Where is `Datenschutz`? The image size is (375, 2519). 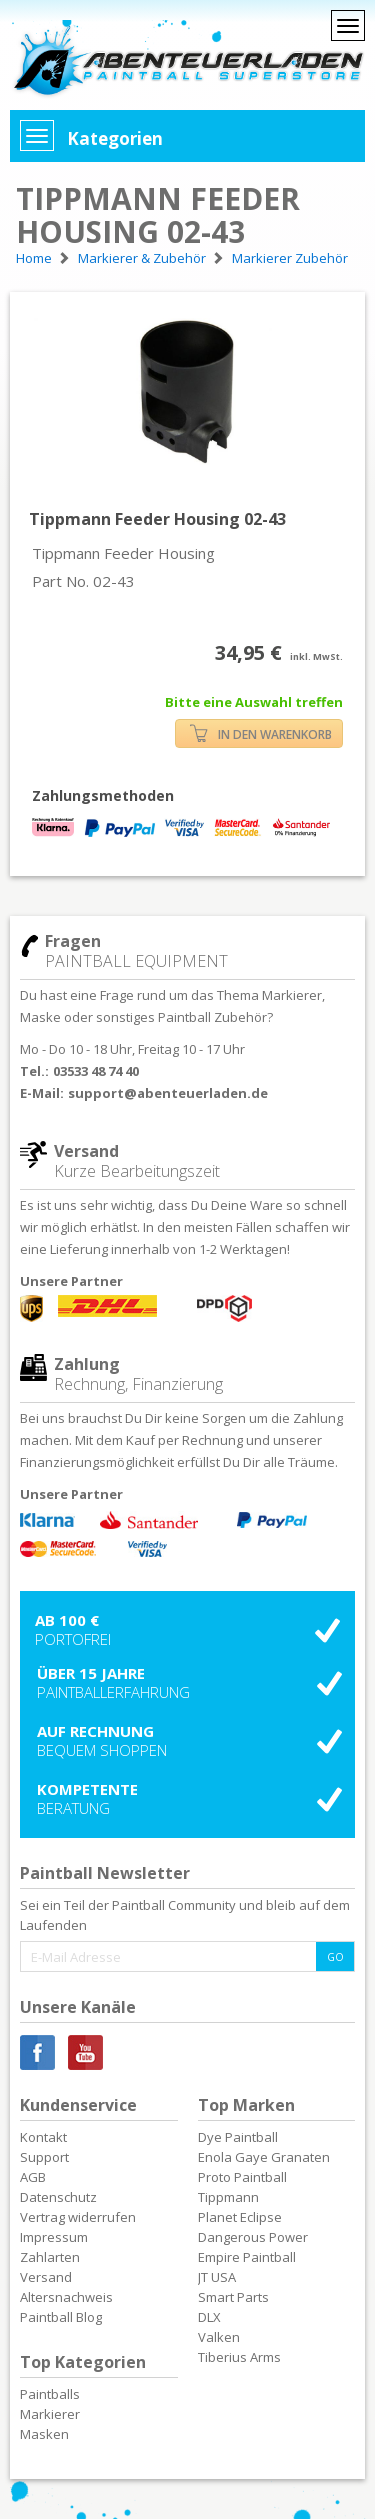
Datenschutz is located at coordinates (58, 2197).